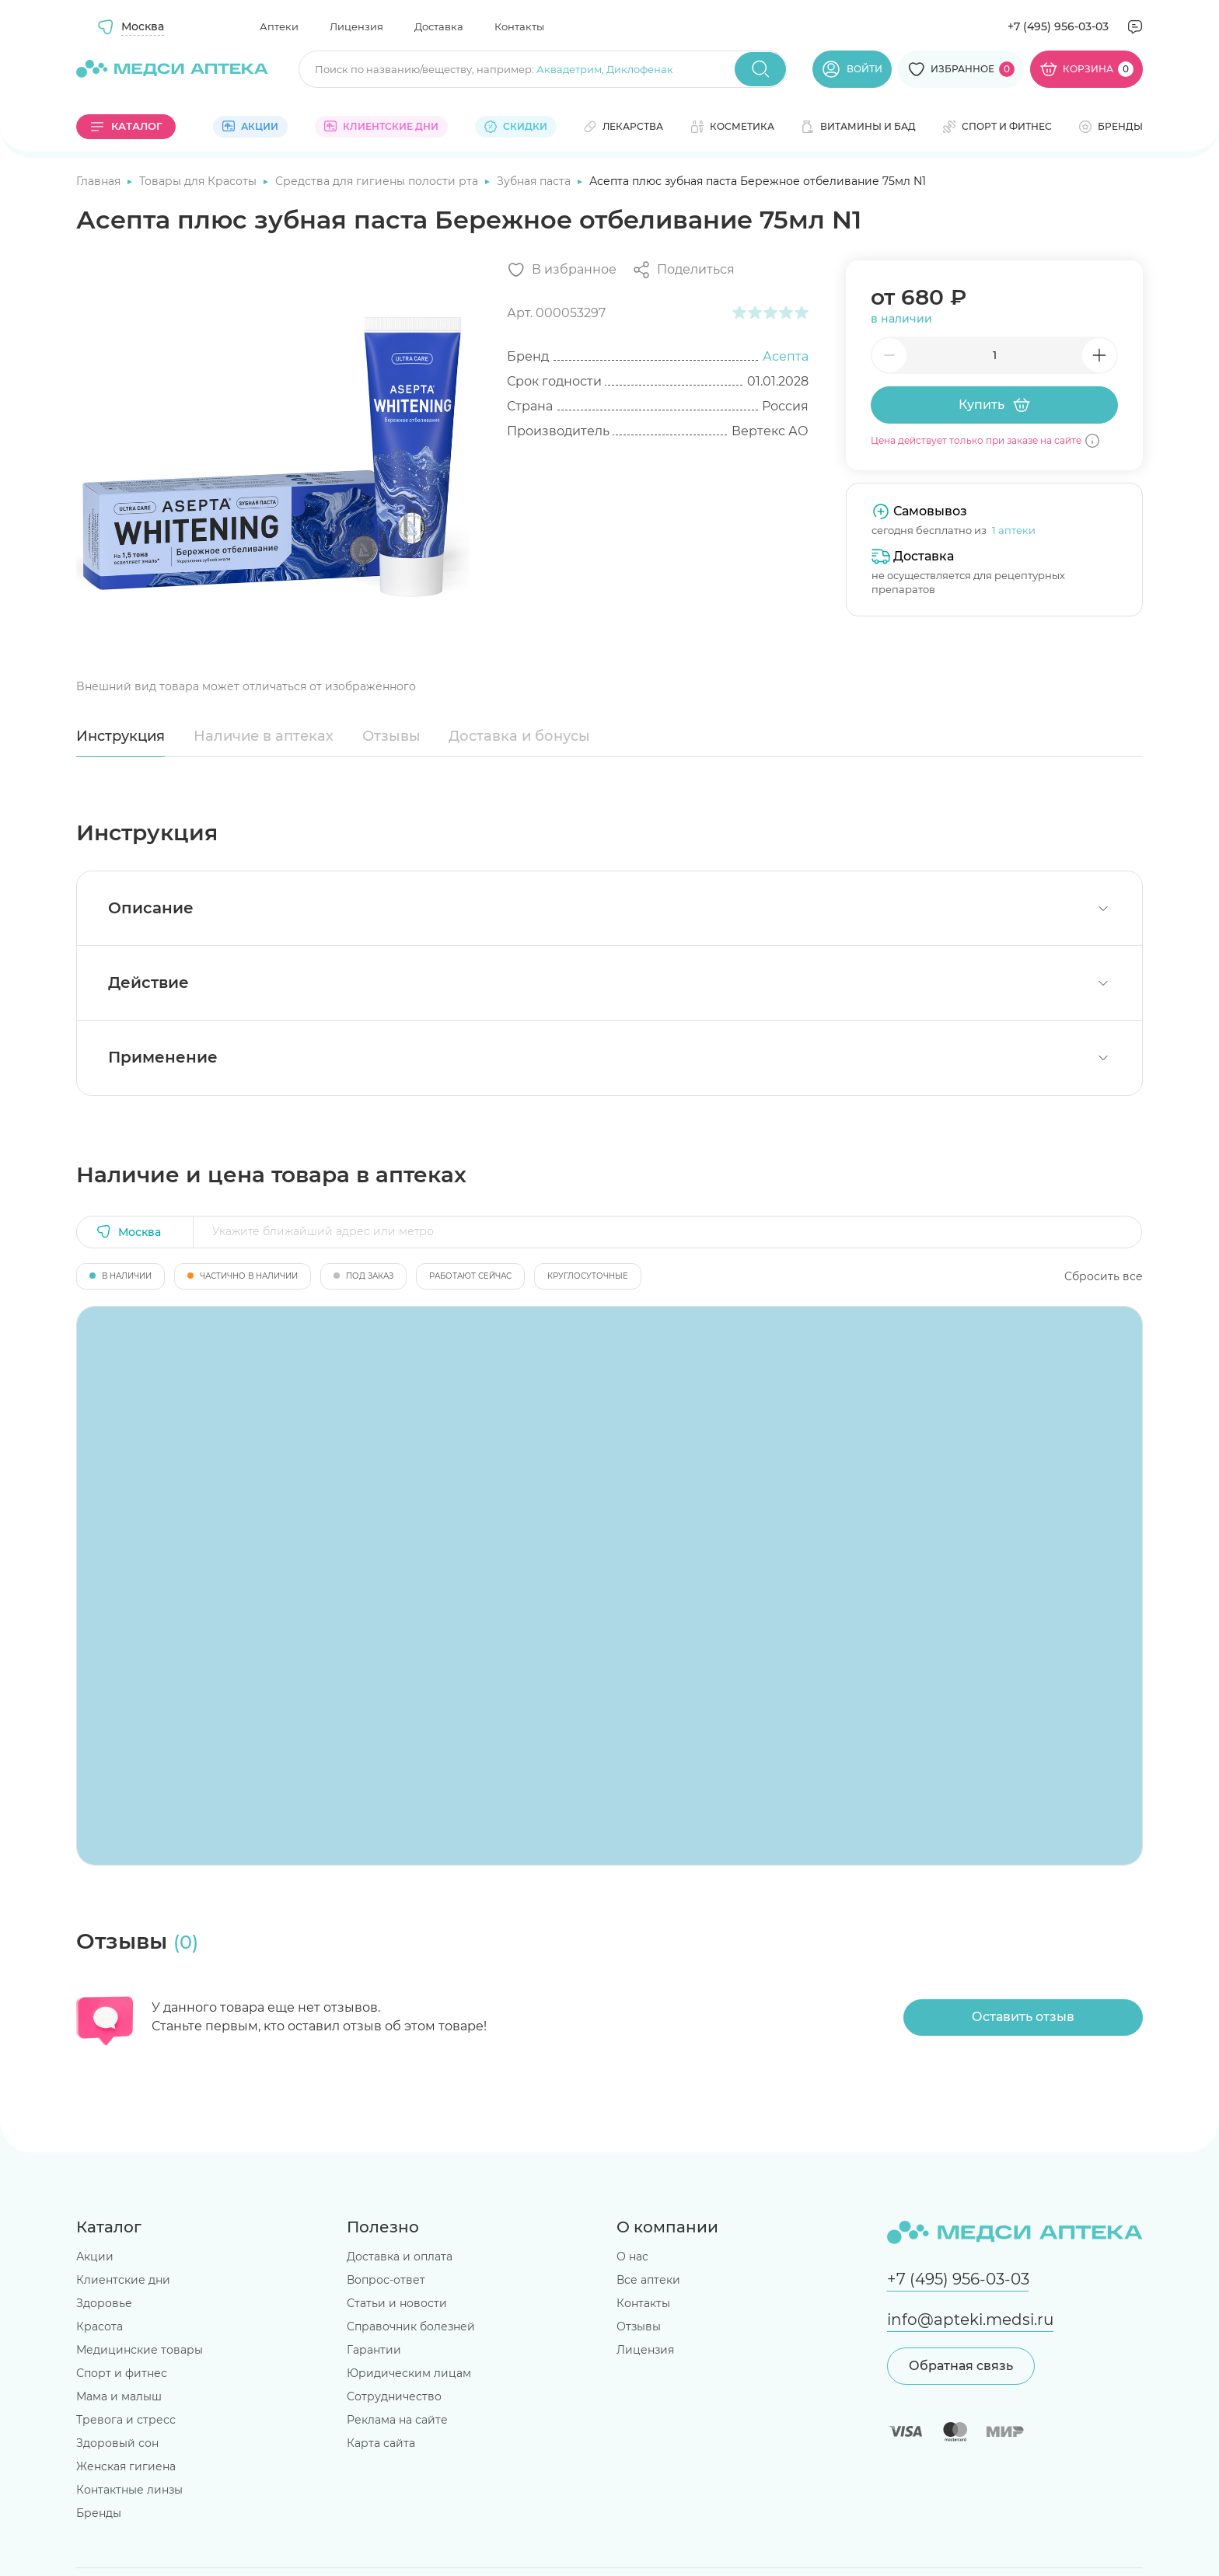 This screenshot has width=1219, height=2576. I want to click on Реклама на сайте, so click(397, 2420).